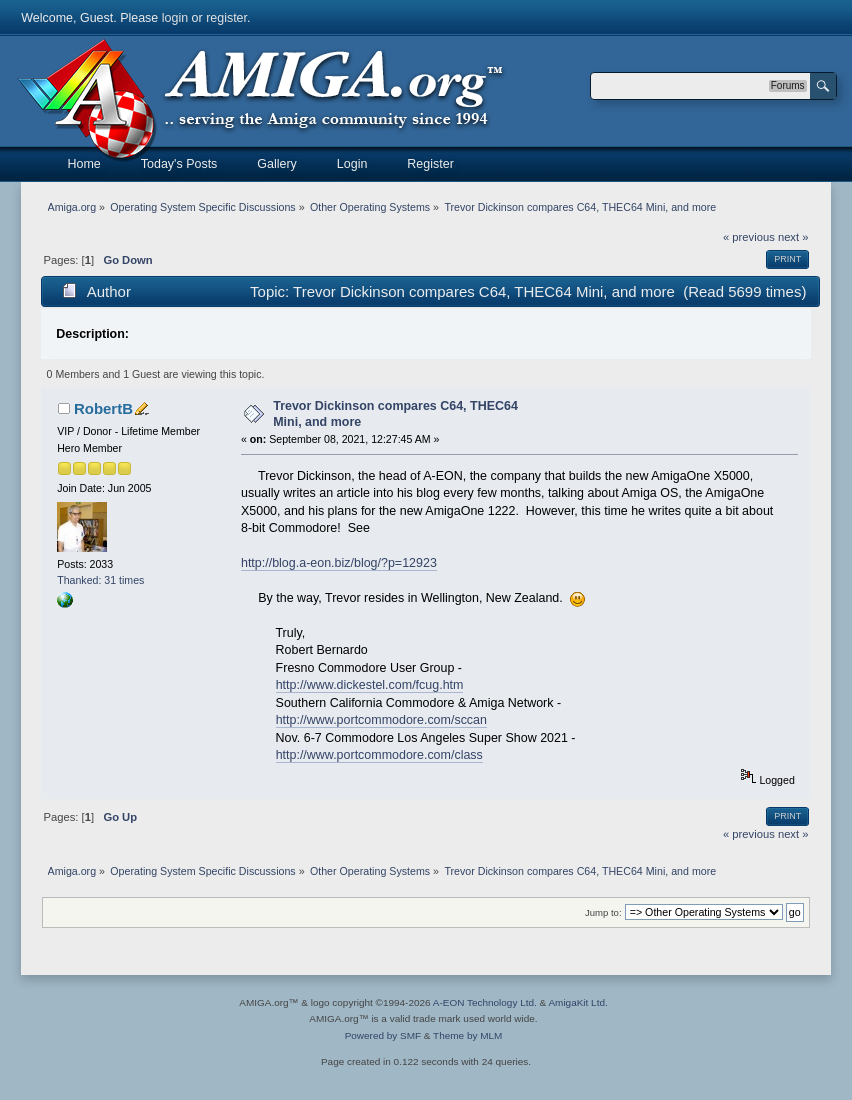  Describe the element at coordinates (370, 685) in the screenshot. I see `http://www.dickestel.com/fcug.htm` at that location.